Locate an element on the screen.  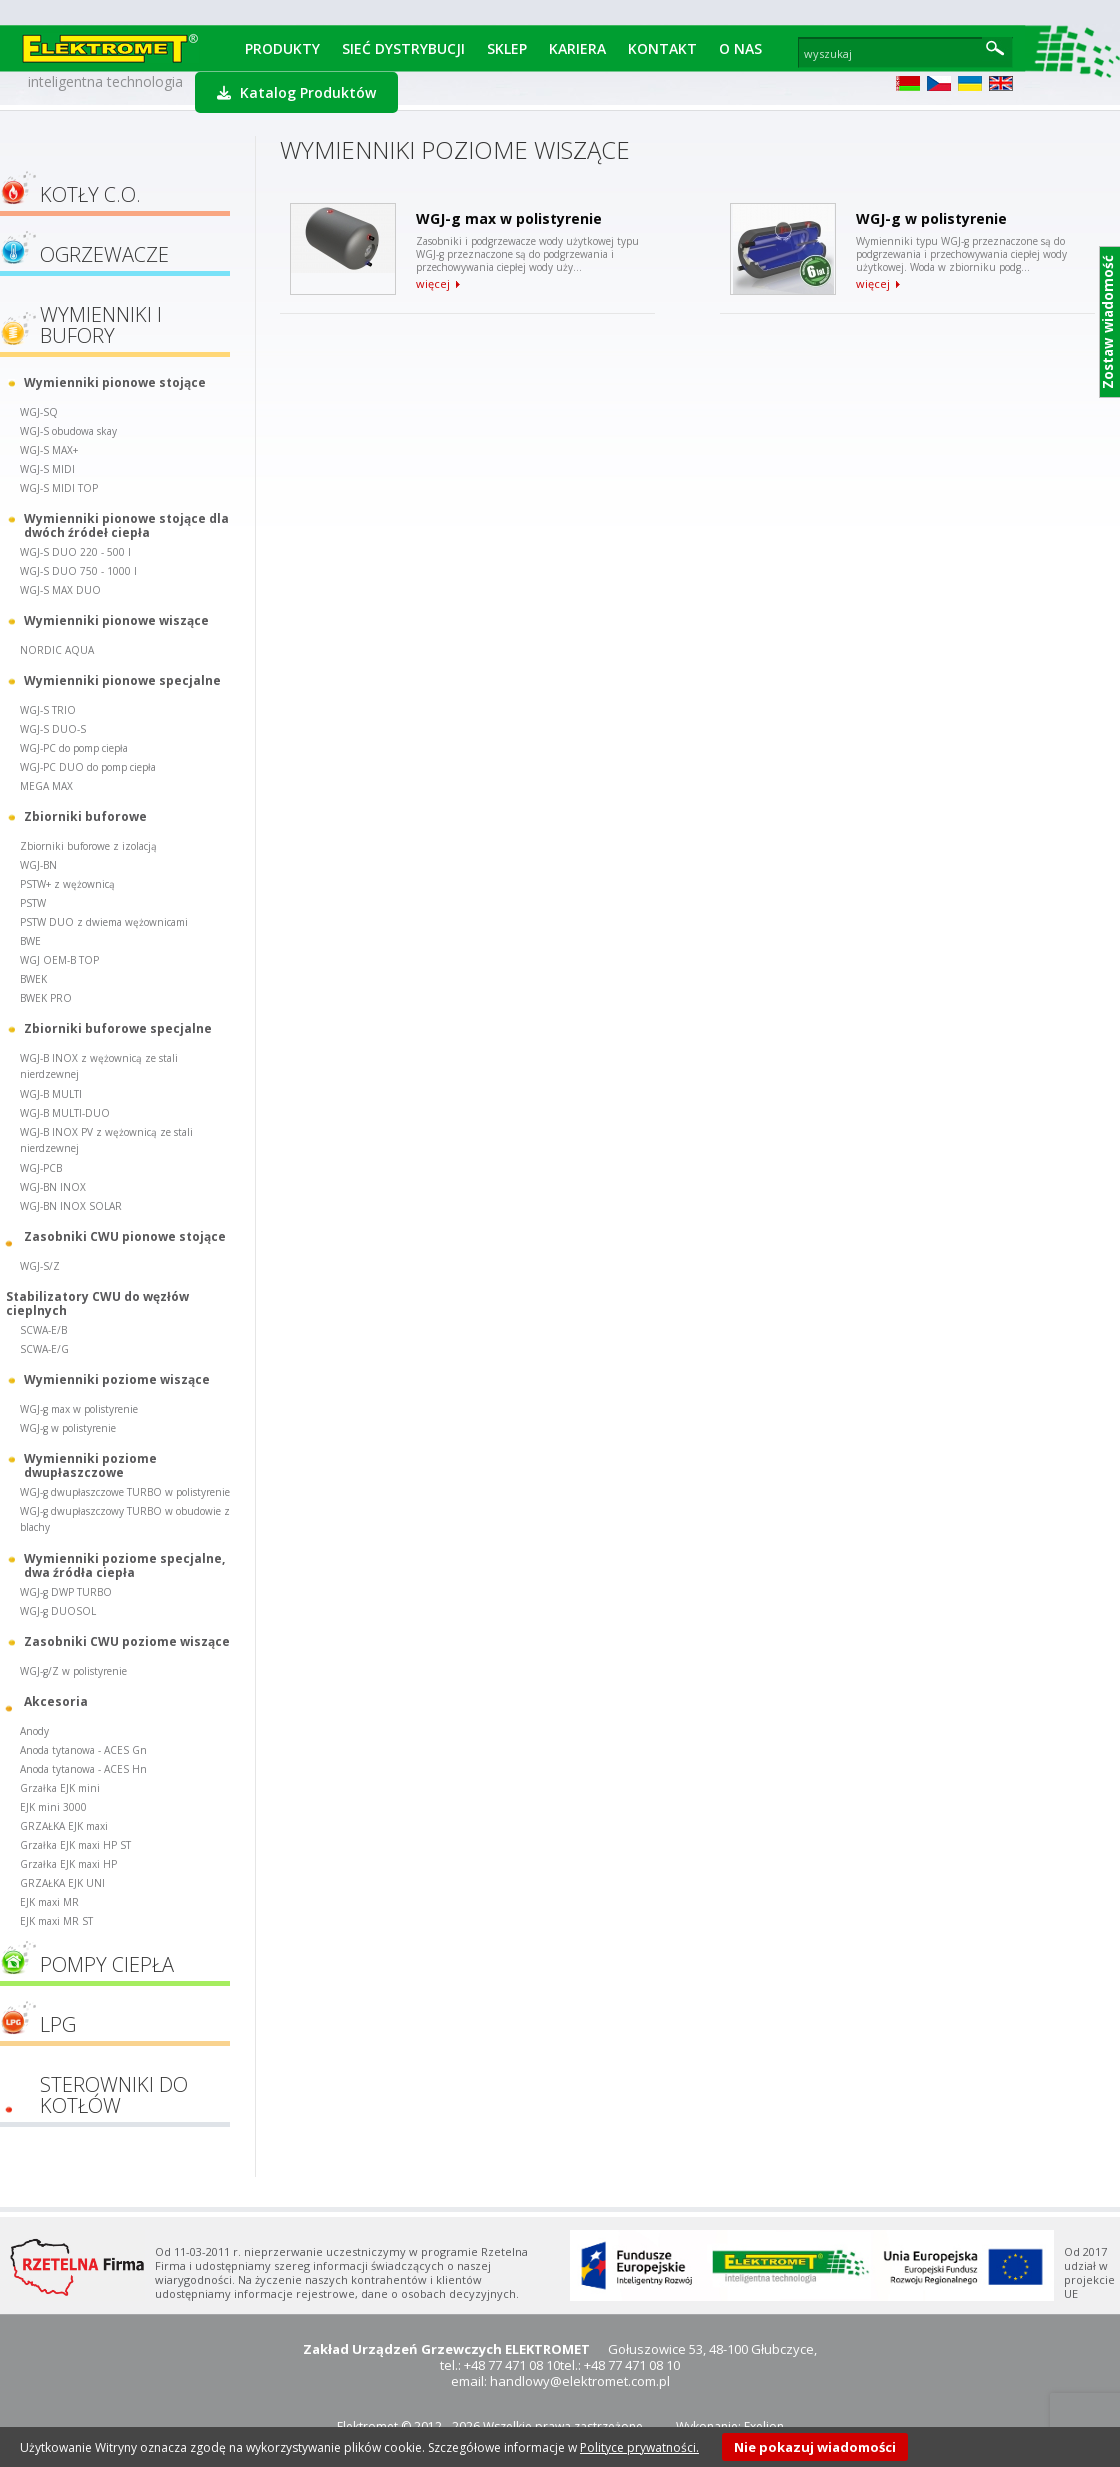
WGJ-g dwupłaszczowe TURBO w polistyrenie is located at coordinates (125, 1492).